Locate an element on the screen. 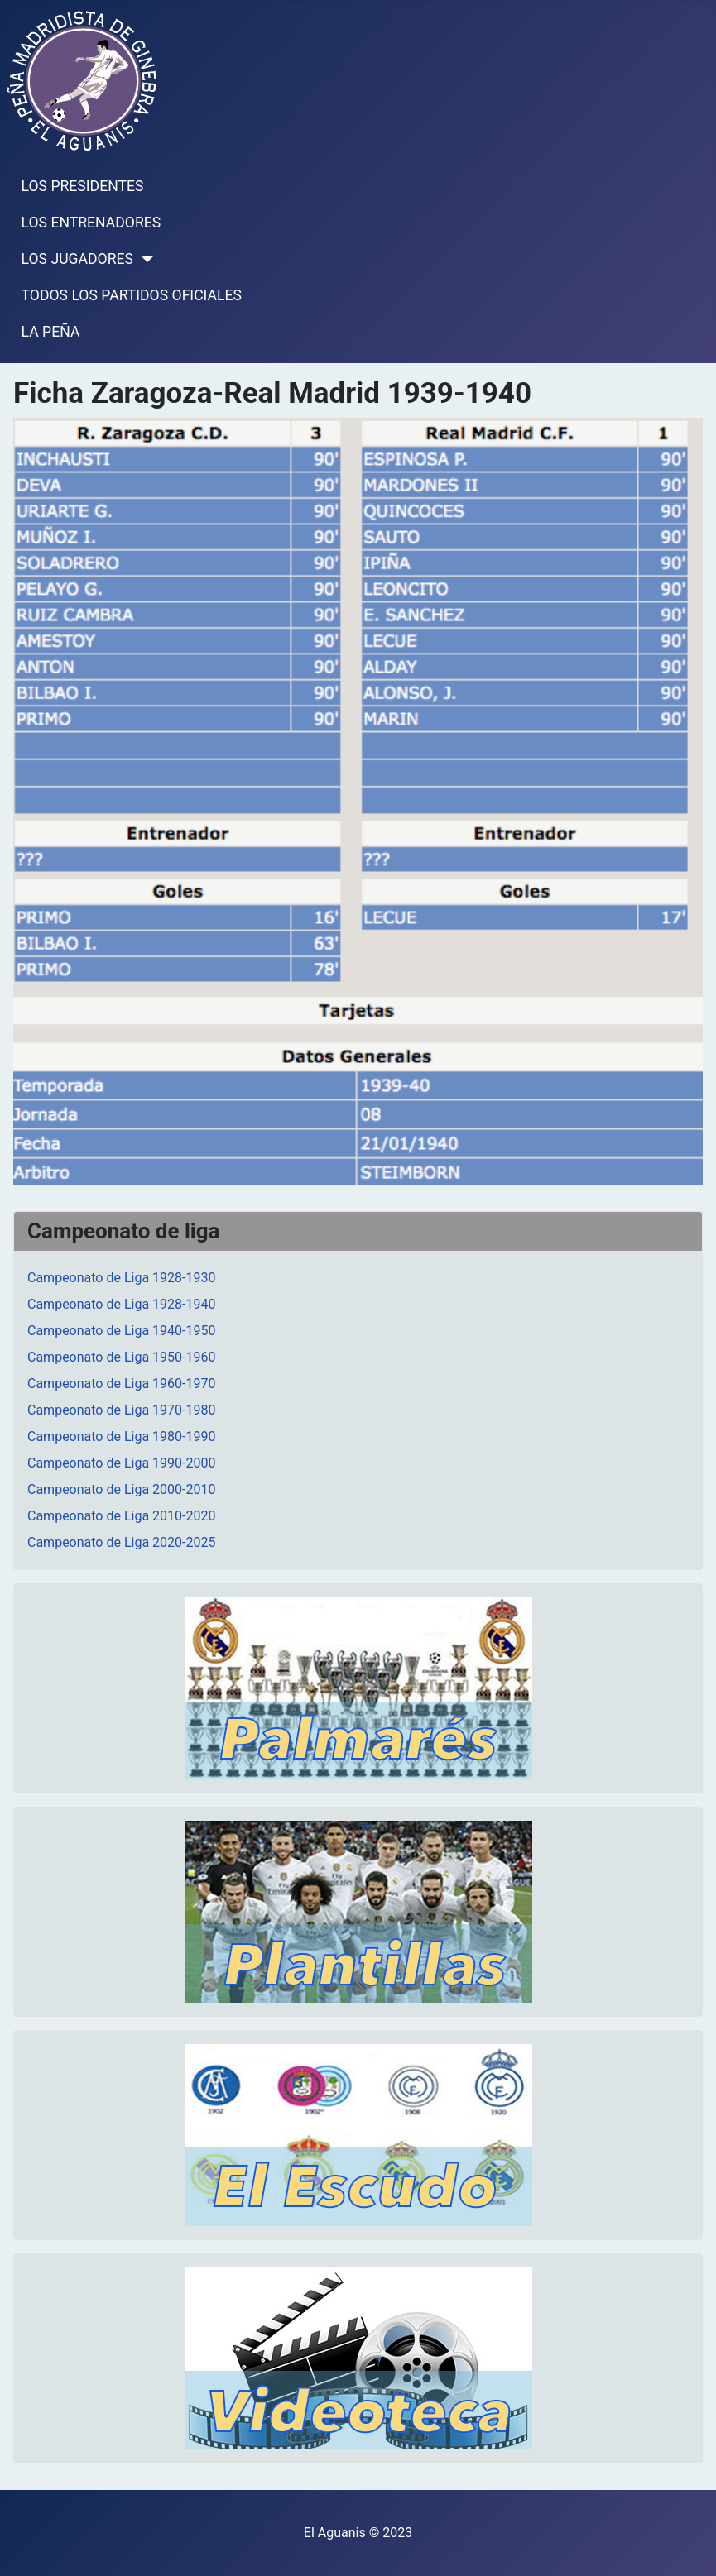  LOS PRESIDENTES is located at coordinates (83, 186).